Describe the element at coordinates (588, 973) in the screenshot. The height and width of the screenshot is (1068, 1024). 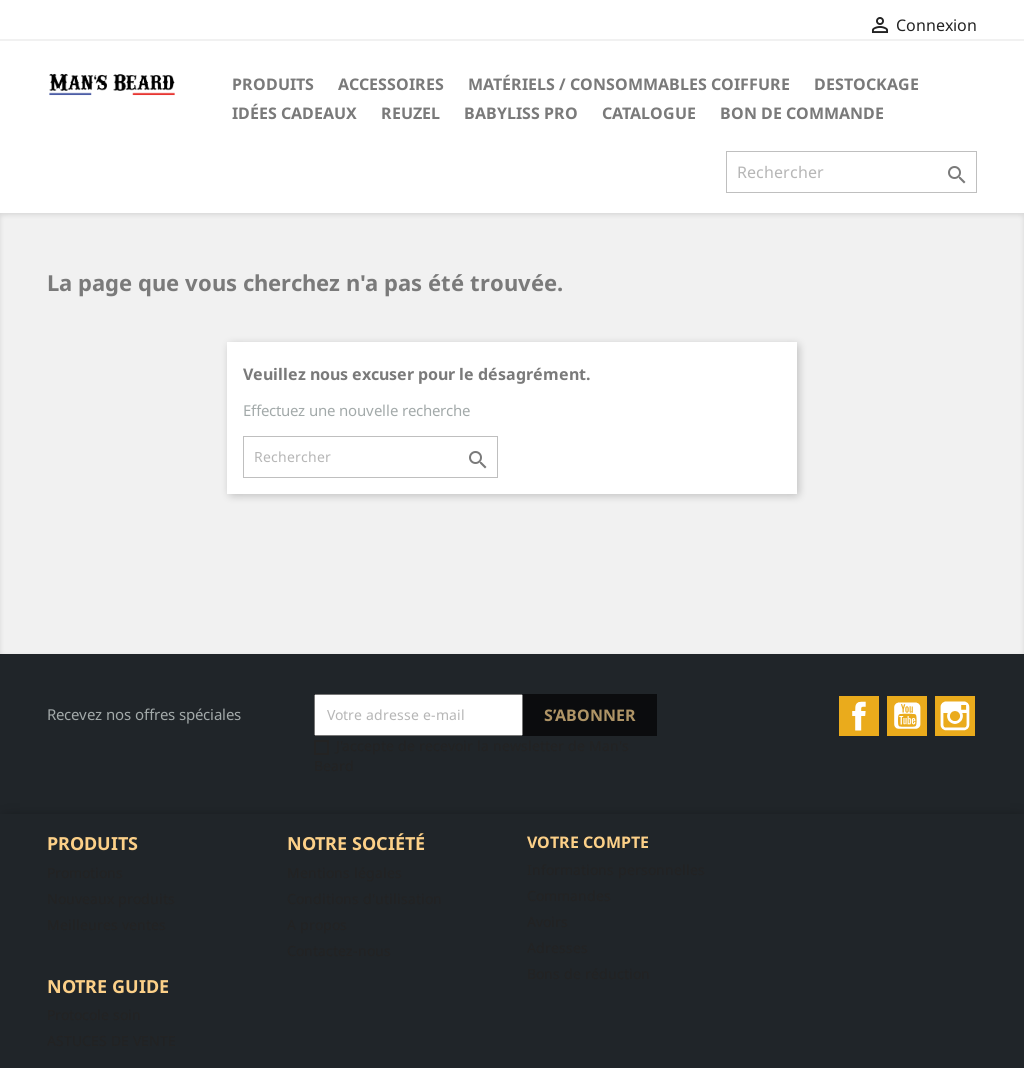
I see `Bons de réduction` at that location.